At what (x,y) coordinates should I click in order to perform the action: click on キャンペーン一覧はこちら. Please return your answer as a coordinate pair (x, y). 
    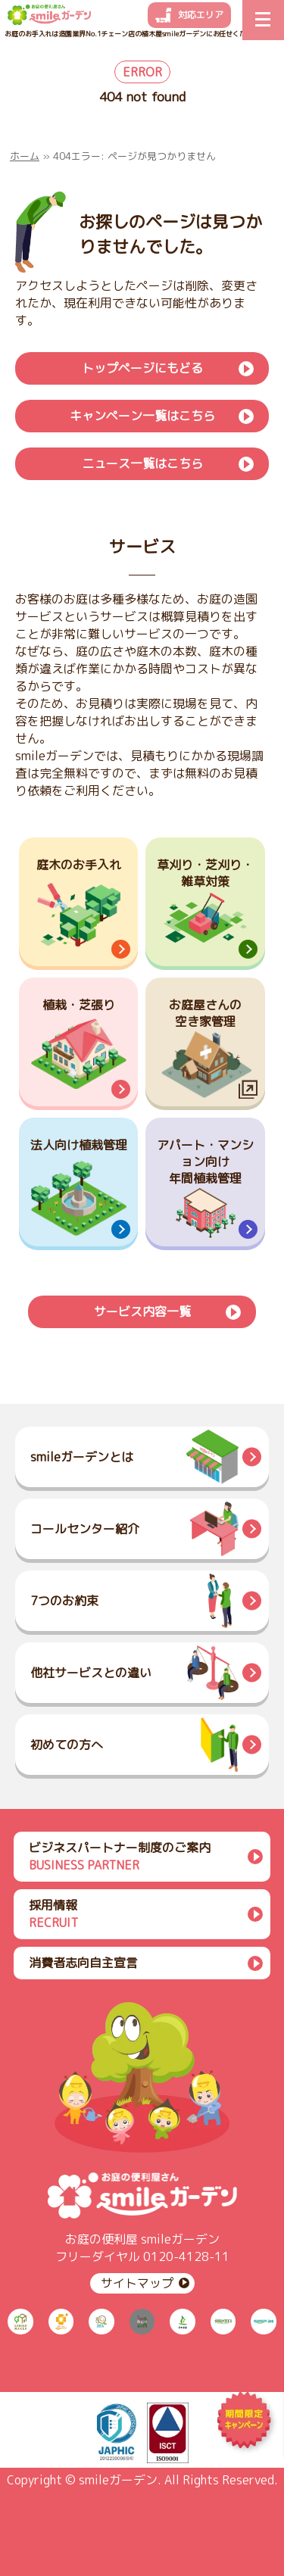
    Looking at the image, I should click on (142, 415).